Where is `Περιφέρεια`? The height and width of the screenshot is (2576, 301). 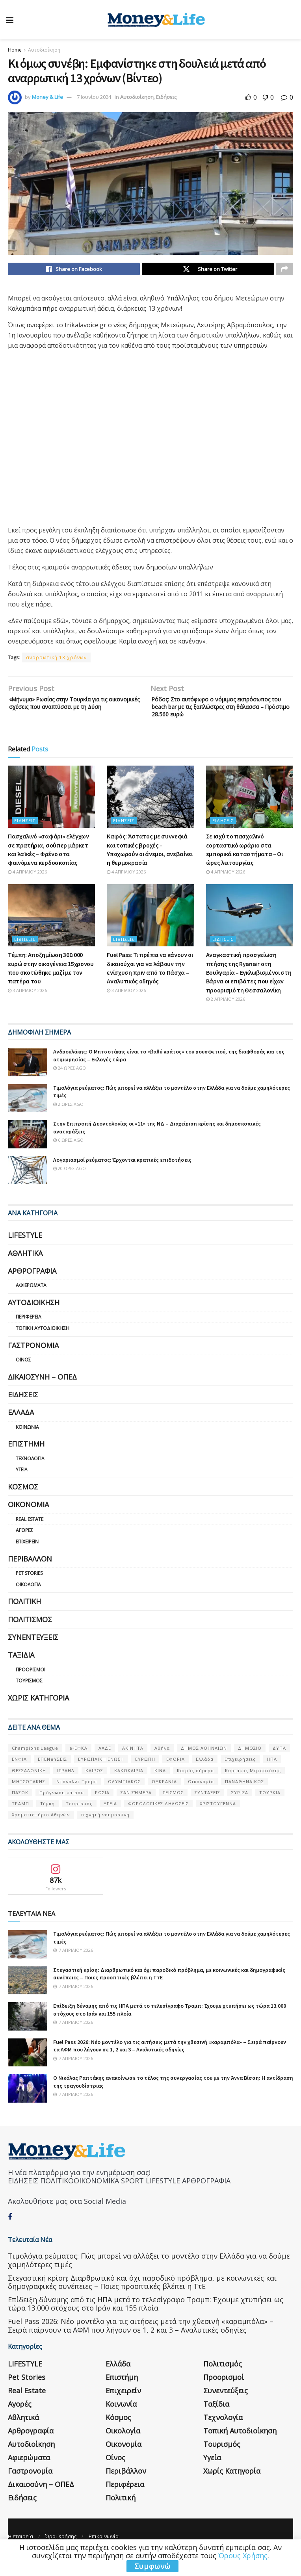
Περιφέρεια is located at coordinates (28, 1333).